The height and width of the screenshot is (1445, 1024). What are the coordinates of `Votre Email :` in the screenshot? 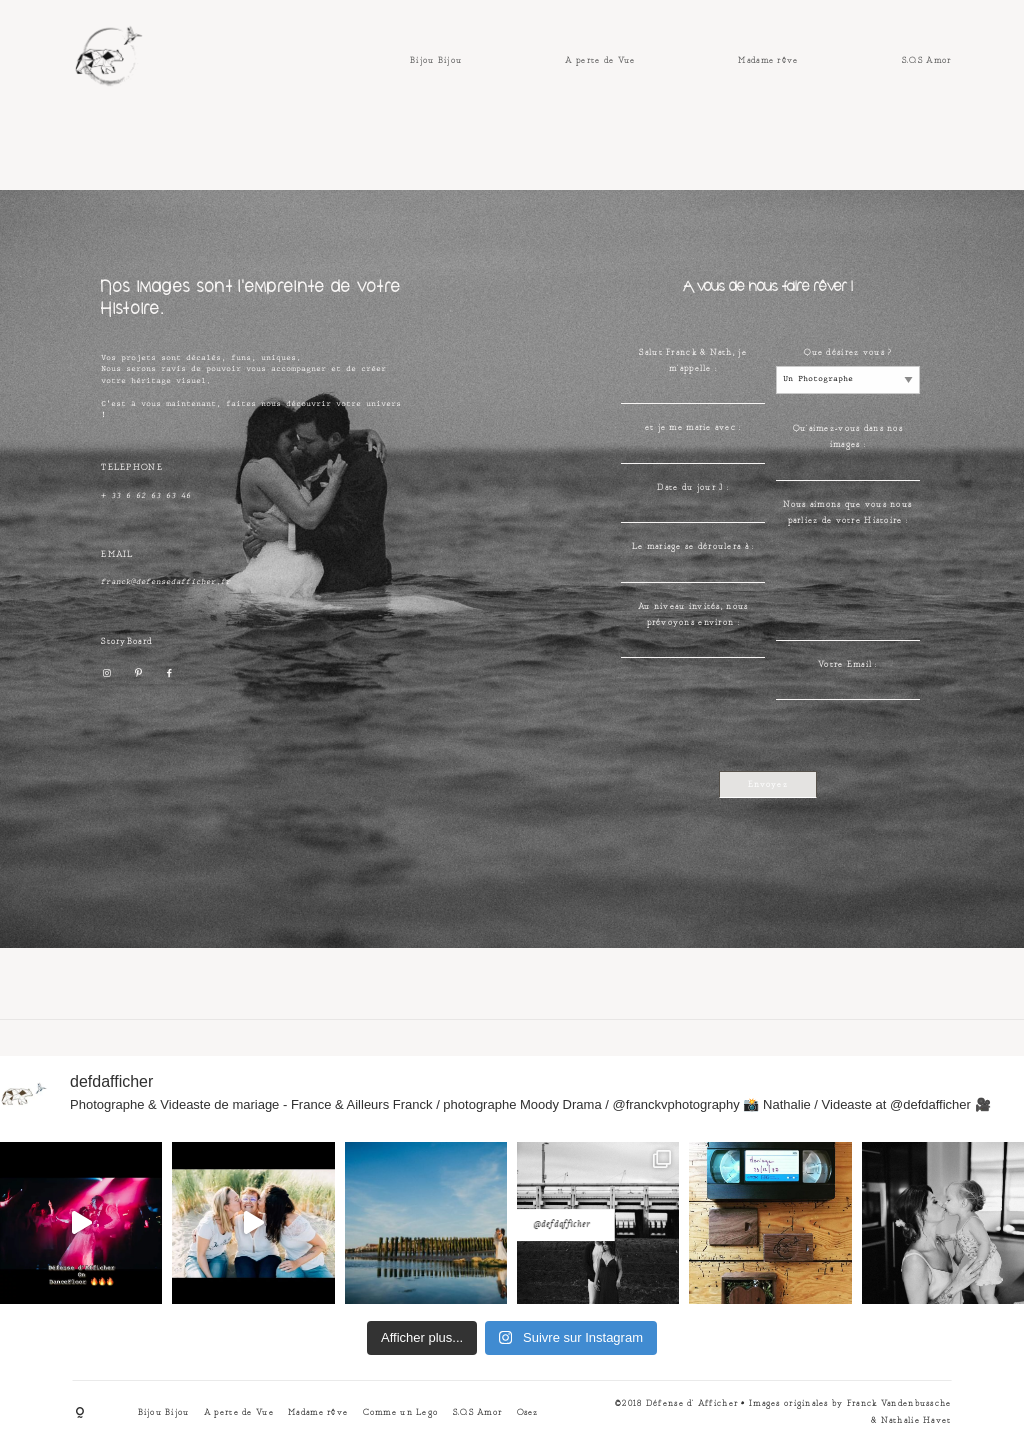 It's located at (848, 665).